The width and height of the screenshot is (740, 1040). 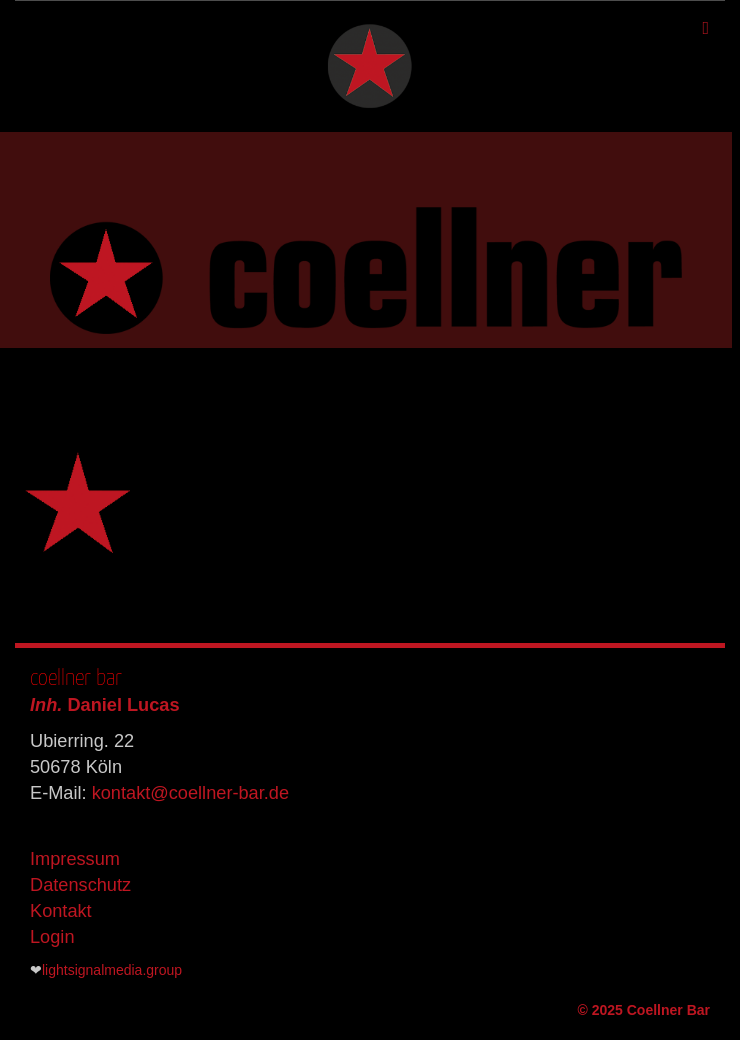 I want to click on kontakt@coellner-bar.de, so click(x=190, y=793).